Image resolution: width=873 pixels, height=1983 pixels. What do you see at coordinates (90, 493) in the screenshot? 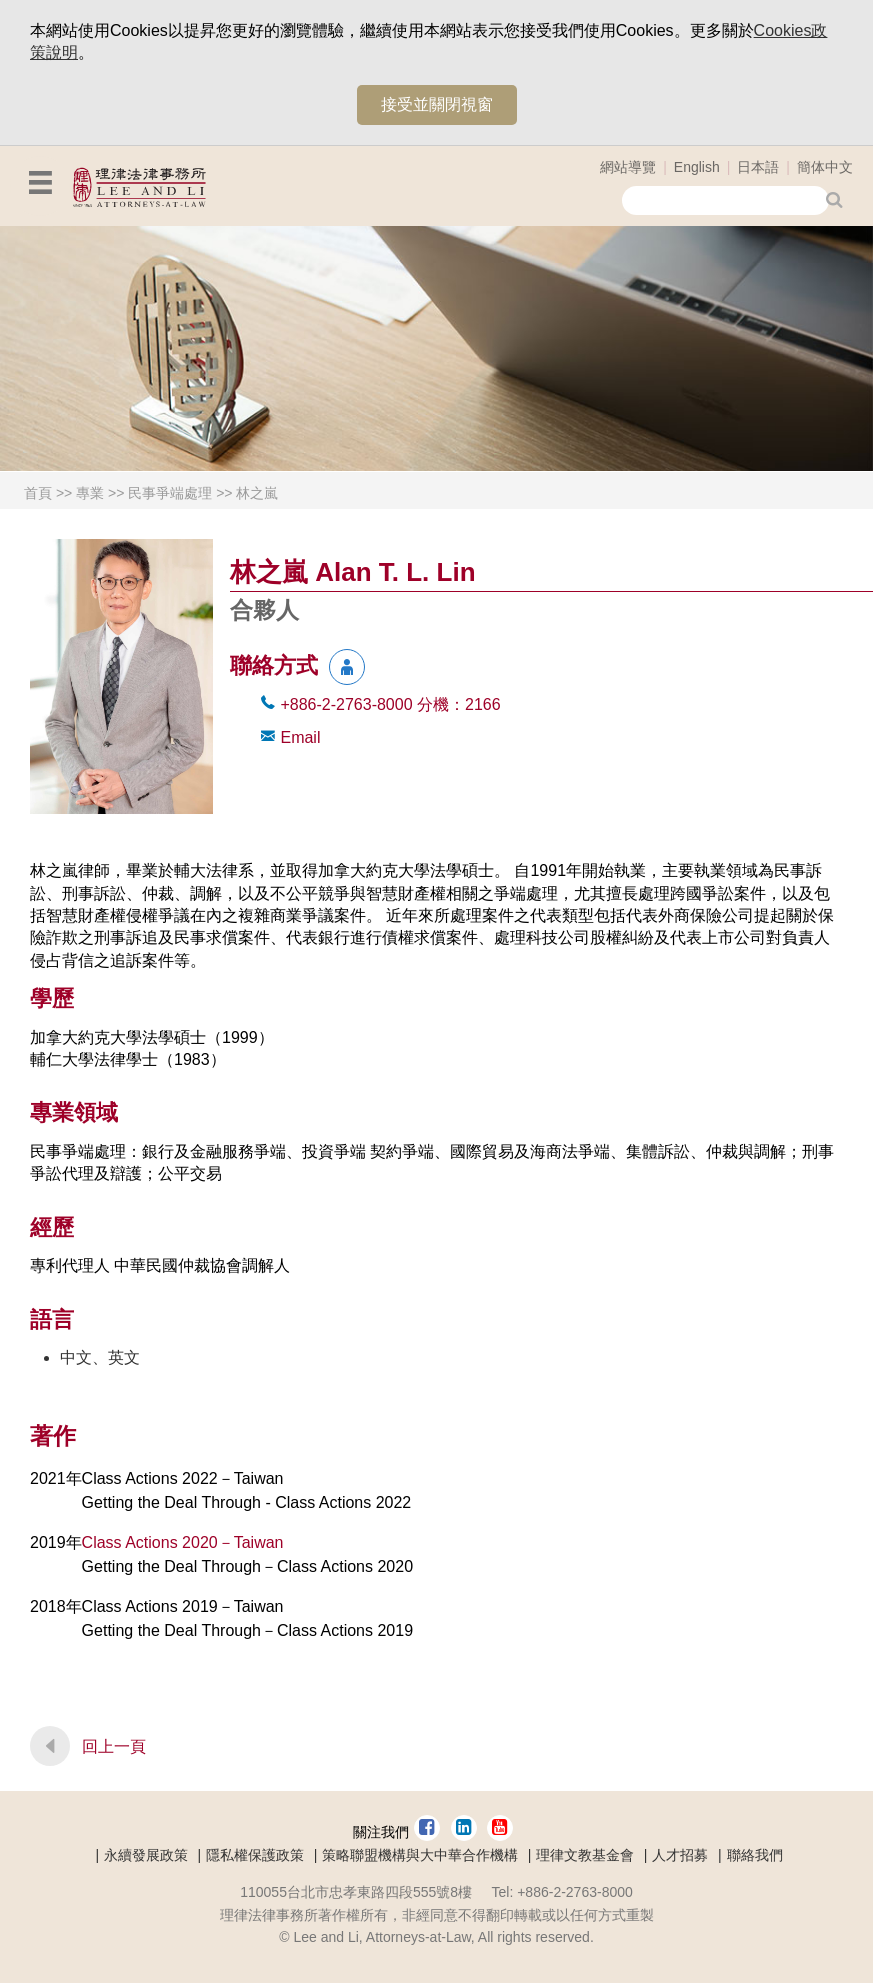
I see `專業` at bounding box center [90, 493].